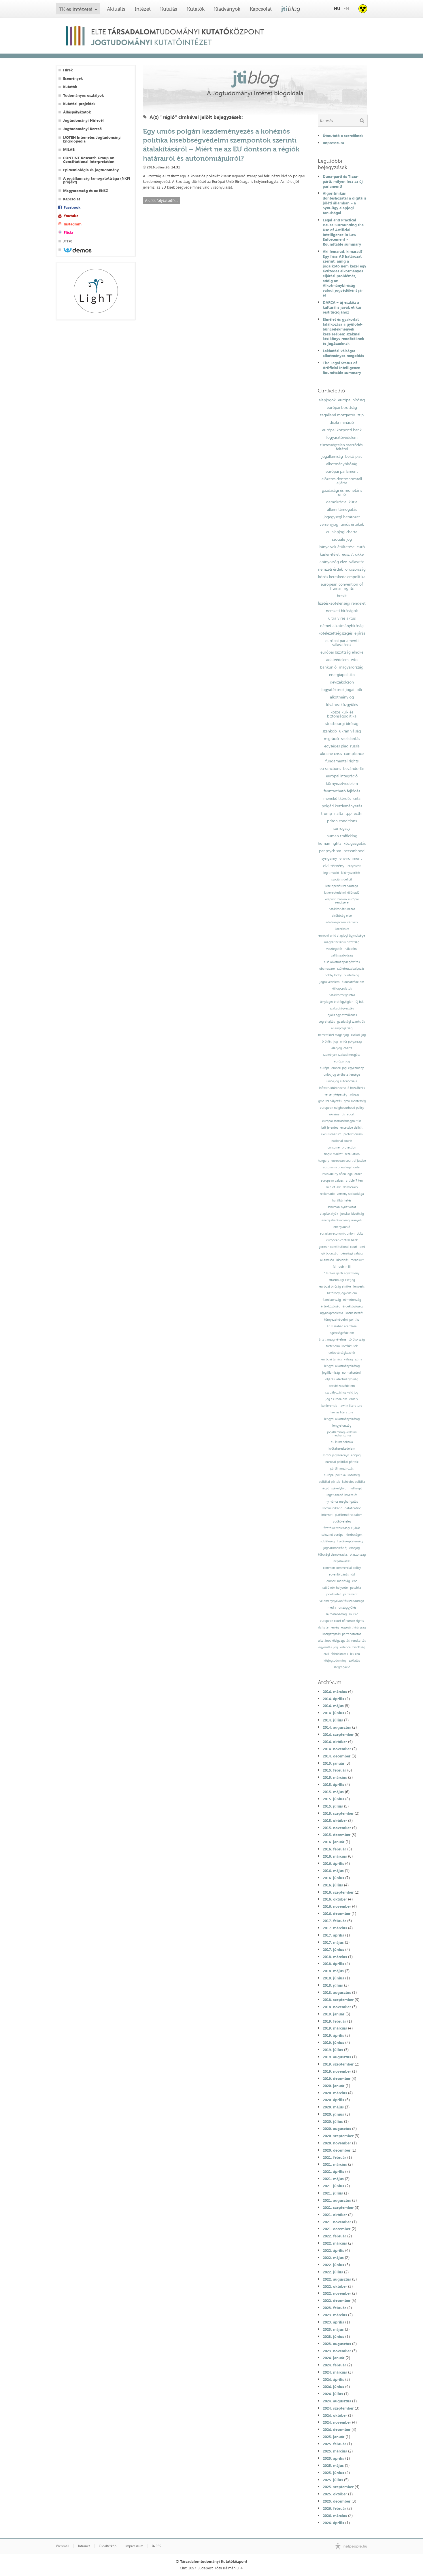  What do you see at coordinates (350, 1541) in the screenshot?
I see `fizetésképtelenség;` at bounding box center [350, 1541].